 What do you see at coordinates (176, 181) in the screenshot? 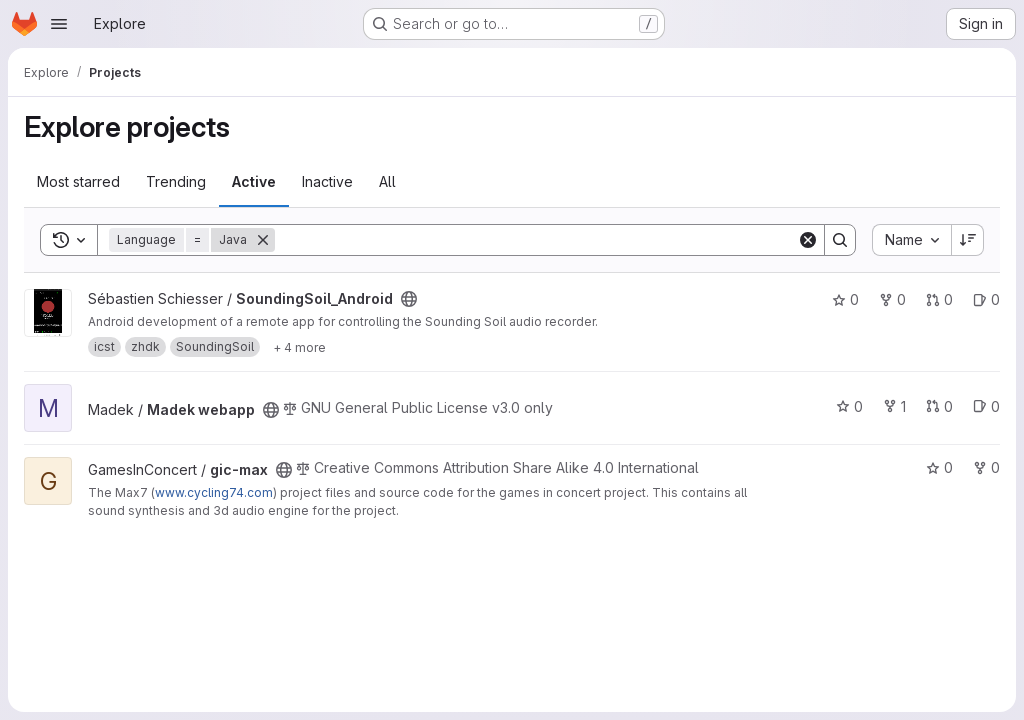
I see `Trending [tab]` at bounding box center [176, 181].